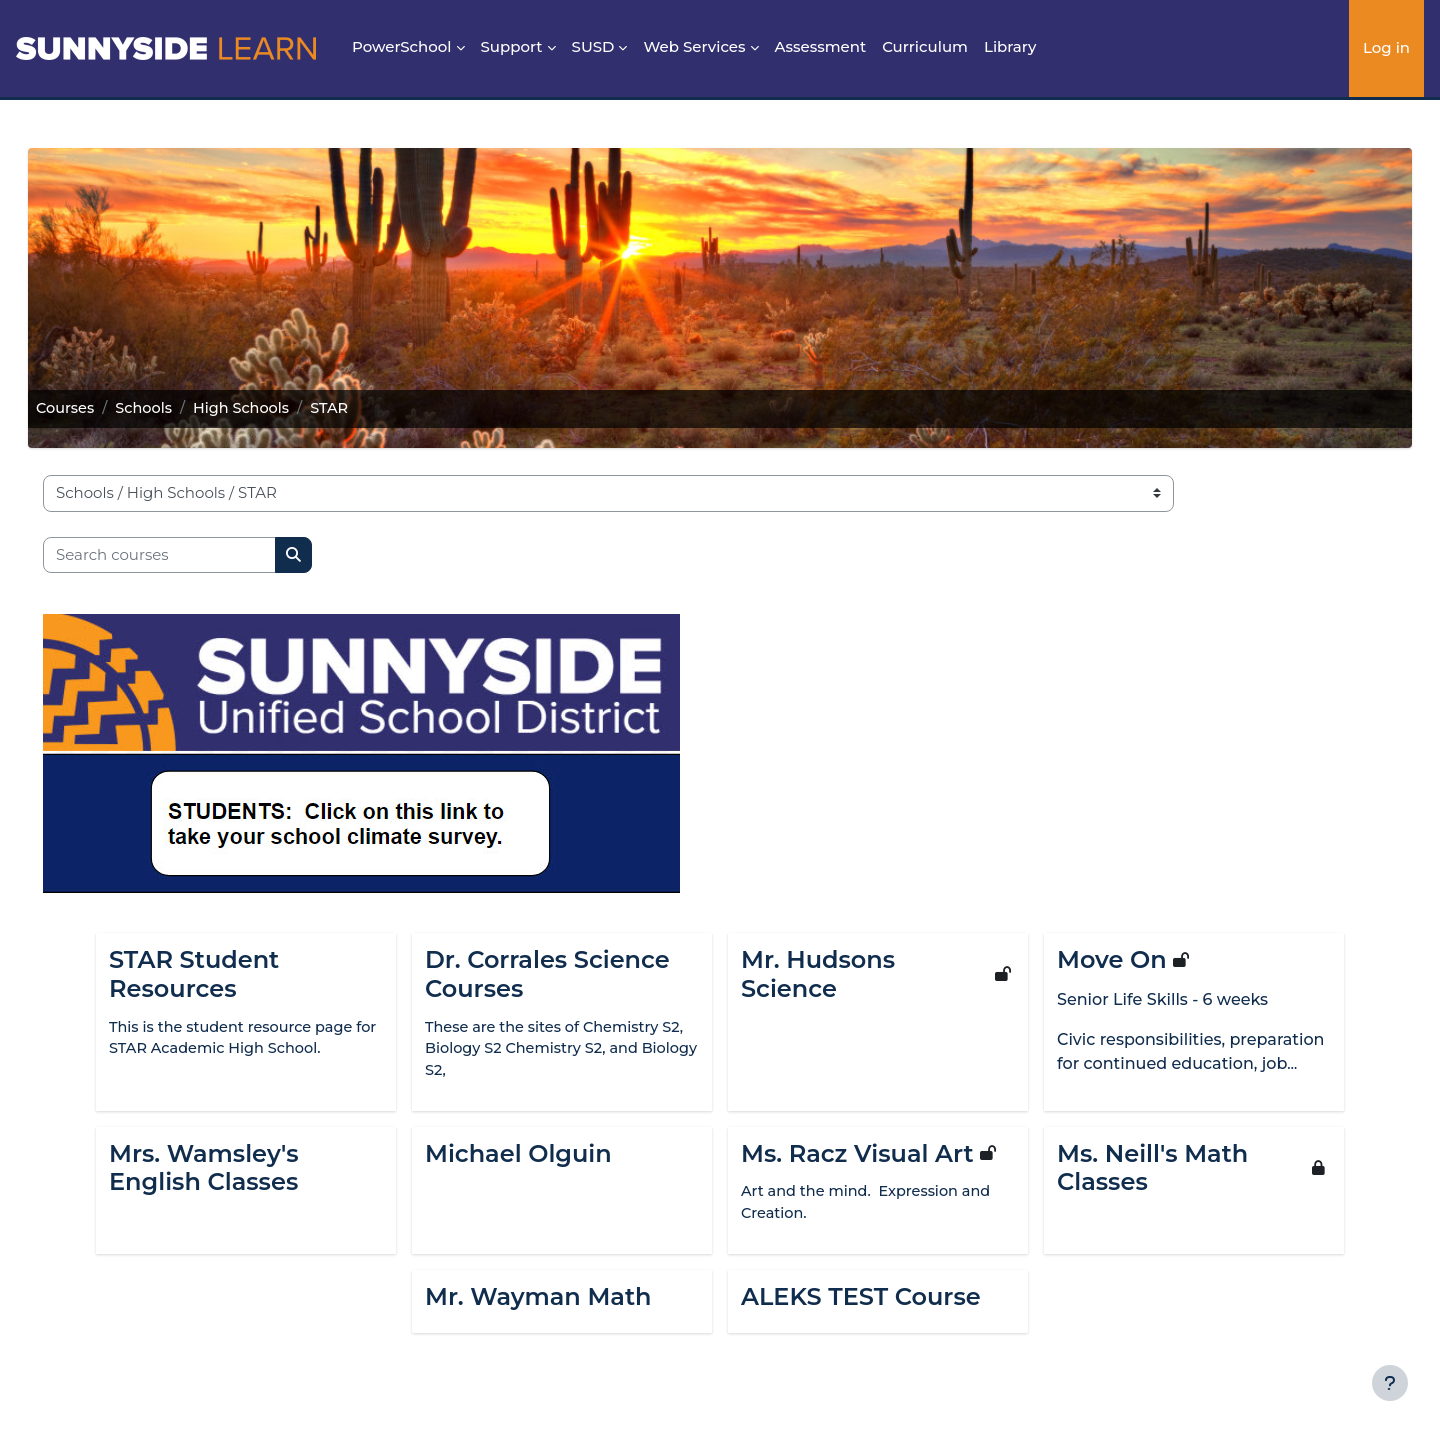 This screenshot has height=1433, width=1440. I want to click on Web Services [menuitem], so click(694, 46).